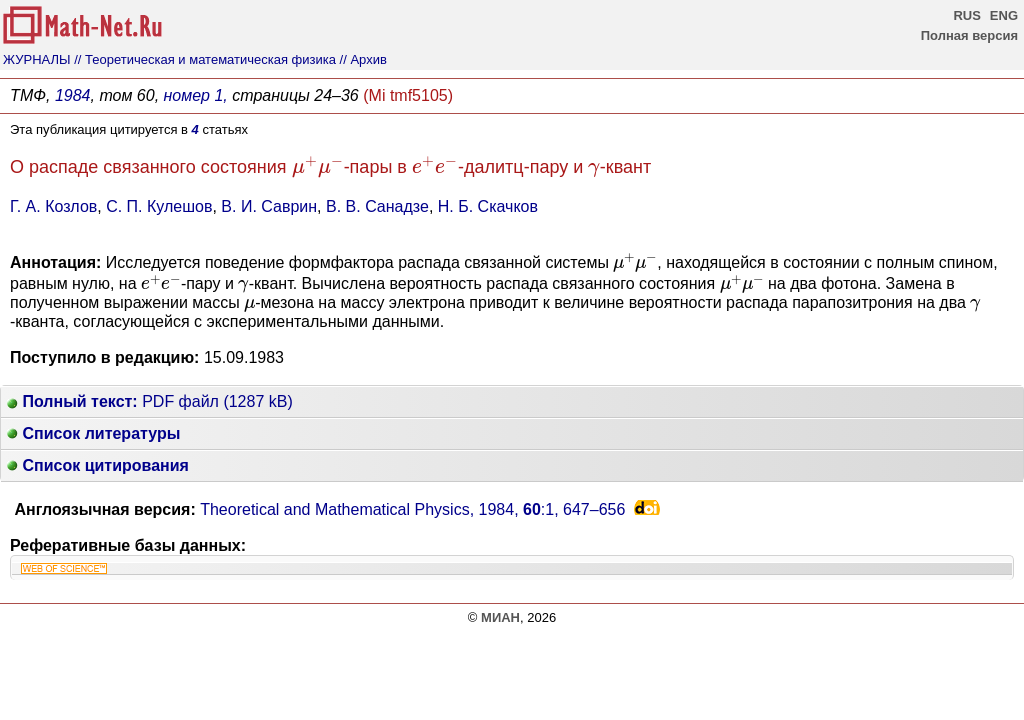  Describe the element at coordinates (966, 15) in the screenshot. I see `RUS` at that location.